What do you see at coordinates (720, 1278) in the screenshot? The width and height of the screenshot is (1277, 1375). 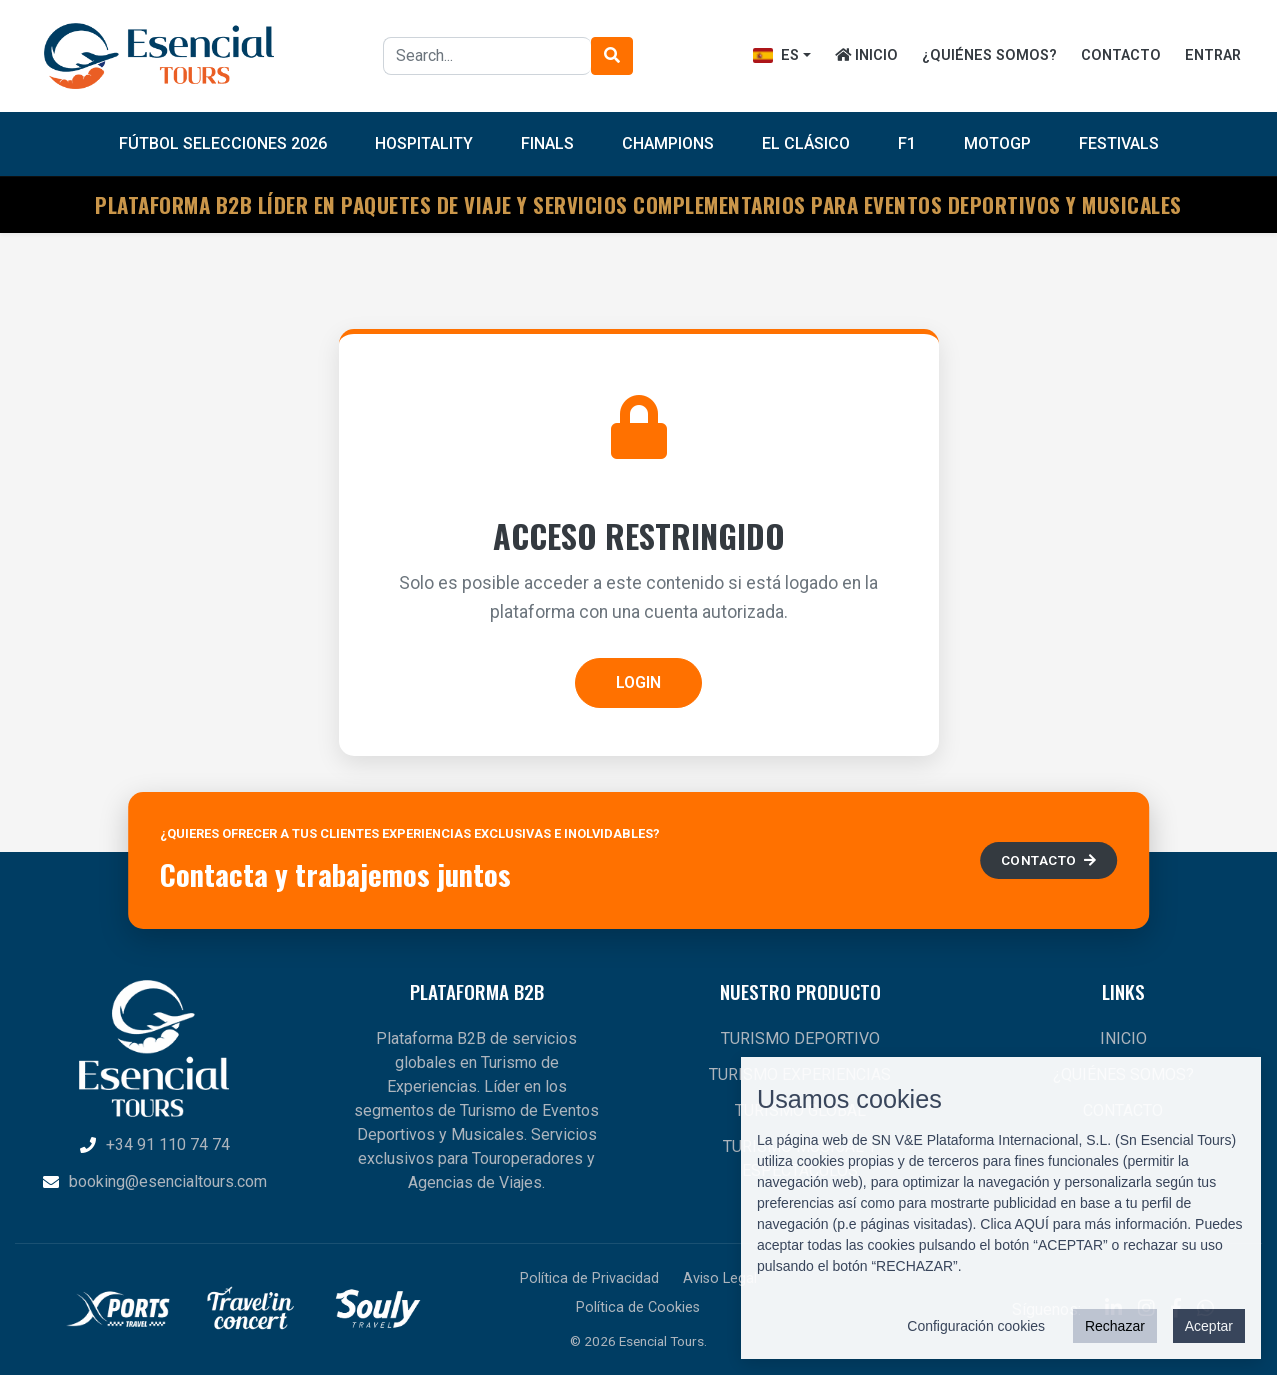 I see `Aviso Legal` at bounding box center [720, 1278].